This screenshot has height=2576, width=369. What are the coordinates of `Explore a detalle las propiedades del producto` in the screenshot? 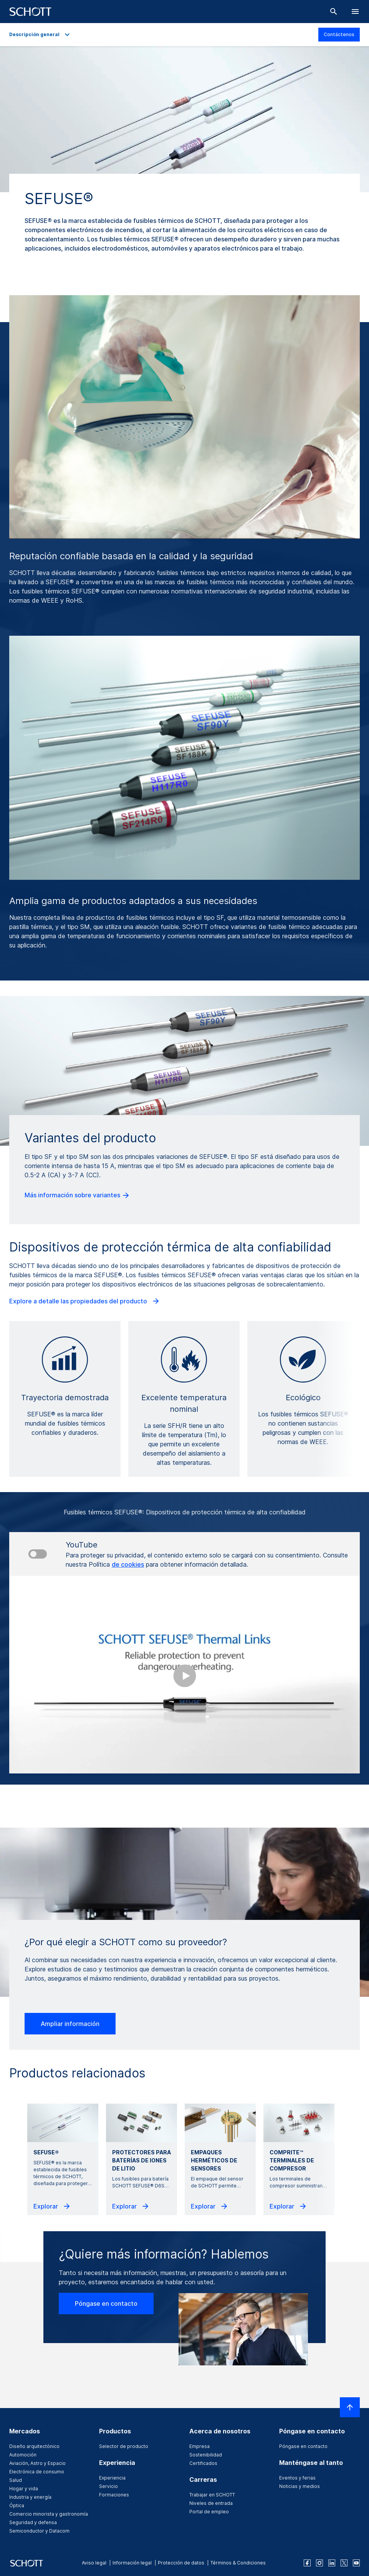 It's located at (84, 1301).